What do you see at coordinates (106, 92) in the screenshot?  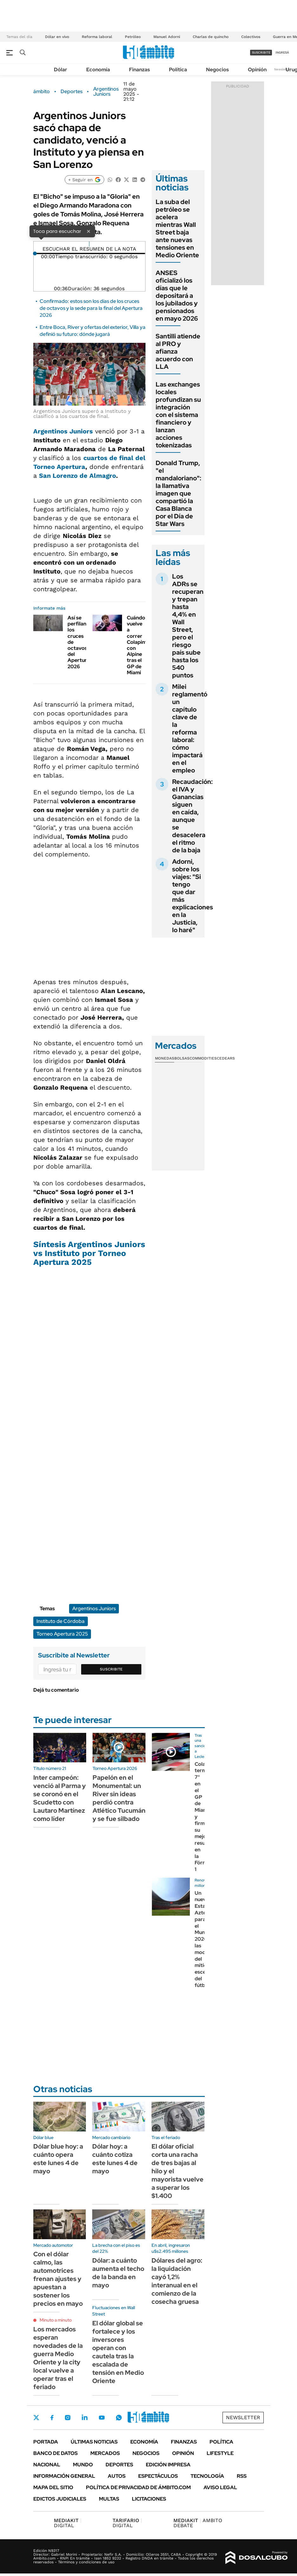 I see `Argentinos Juniors` at bounding box center [106, 92].